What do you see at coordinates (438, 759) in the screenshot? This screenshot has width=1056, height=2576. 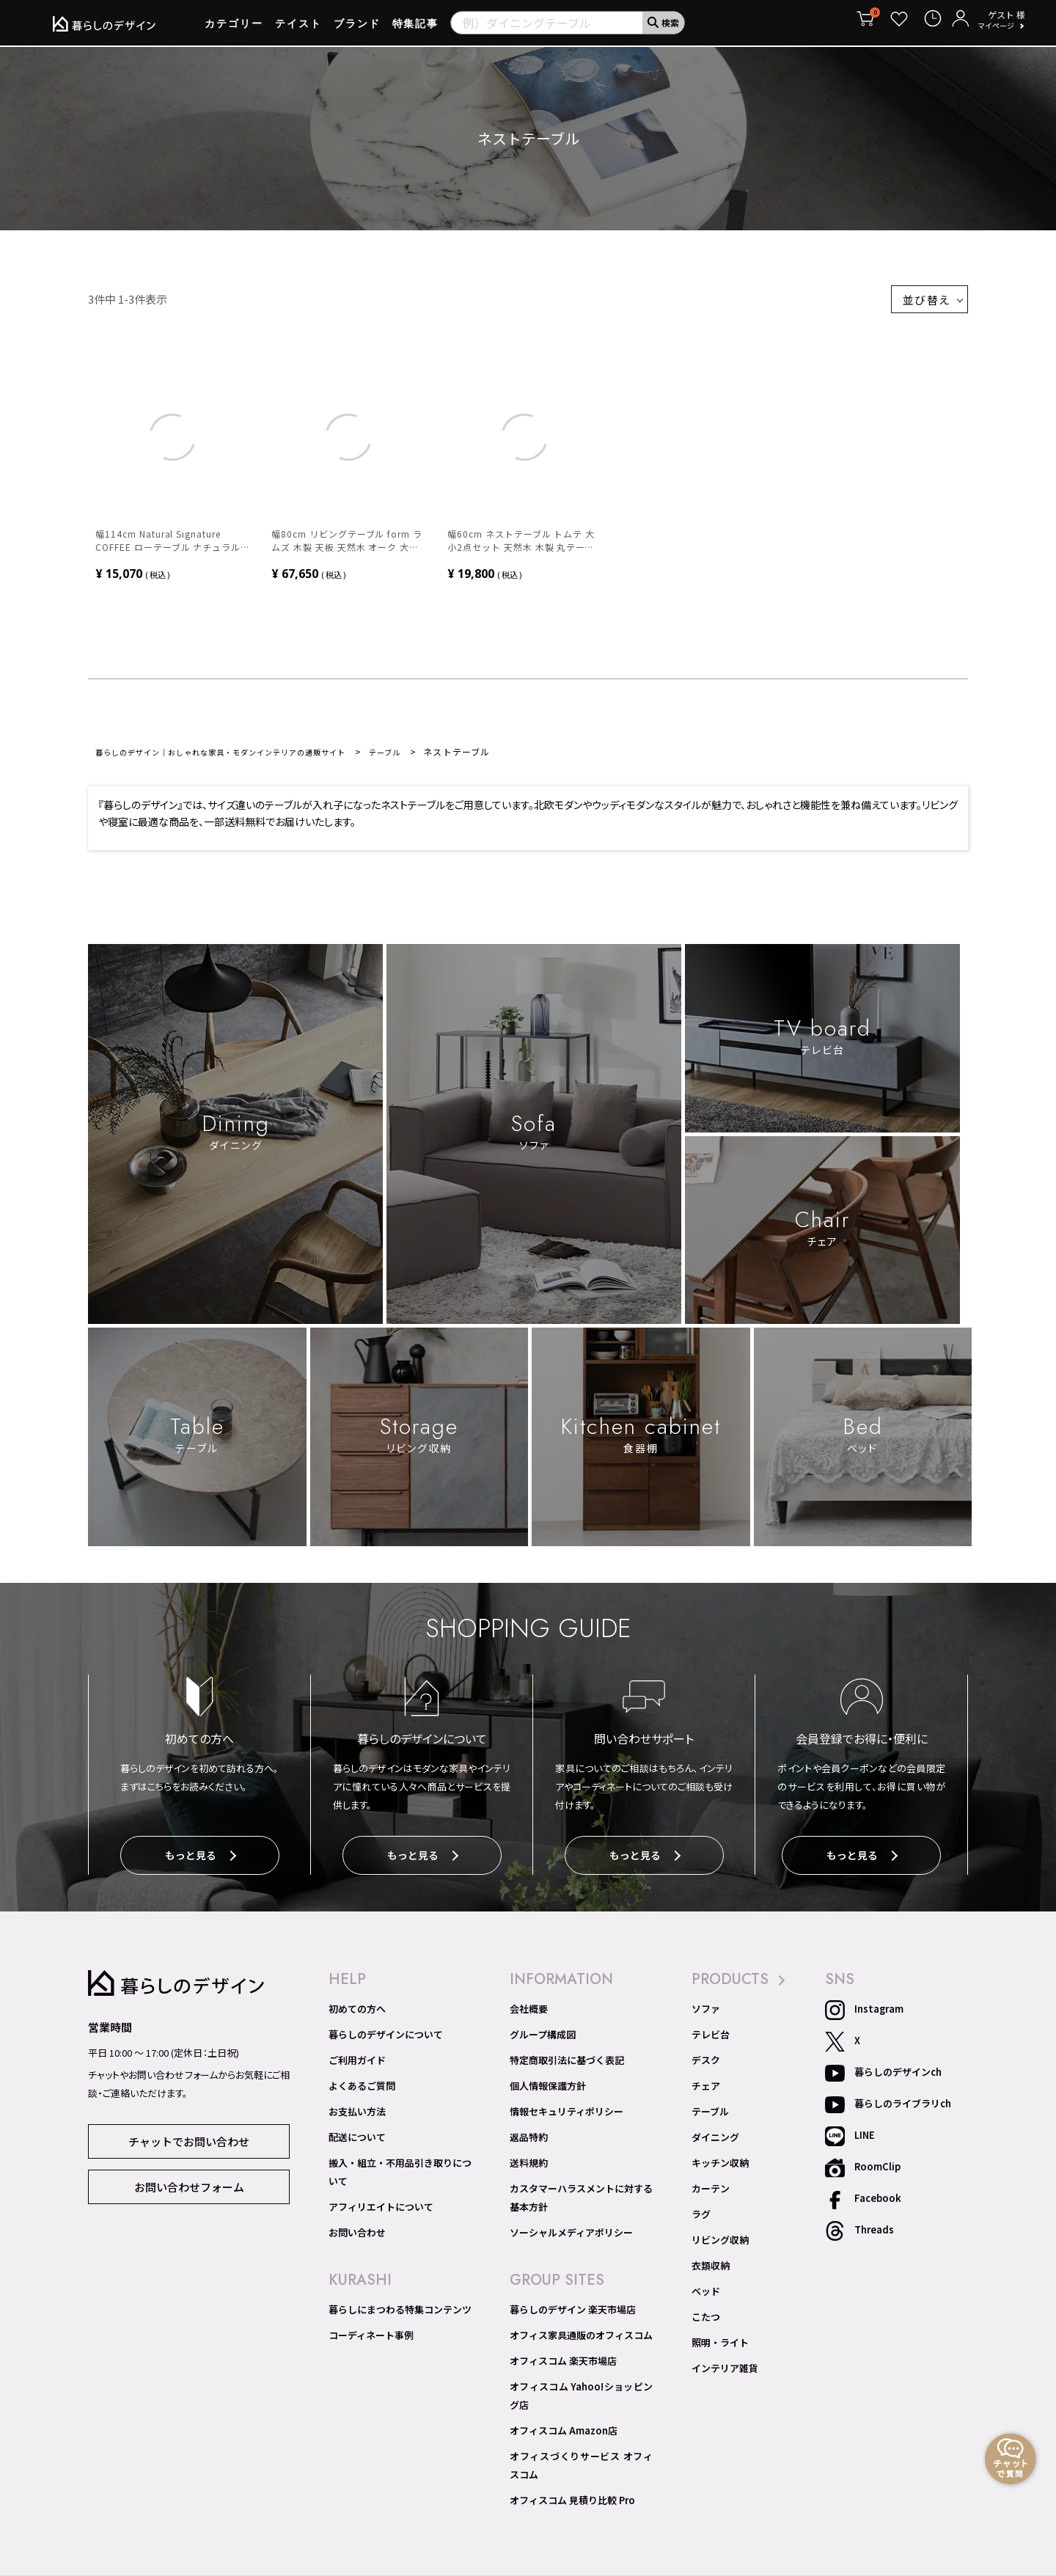 I see `テーブル` at bounding box center [438, 759].